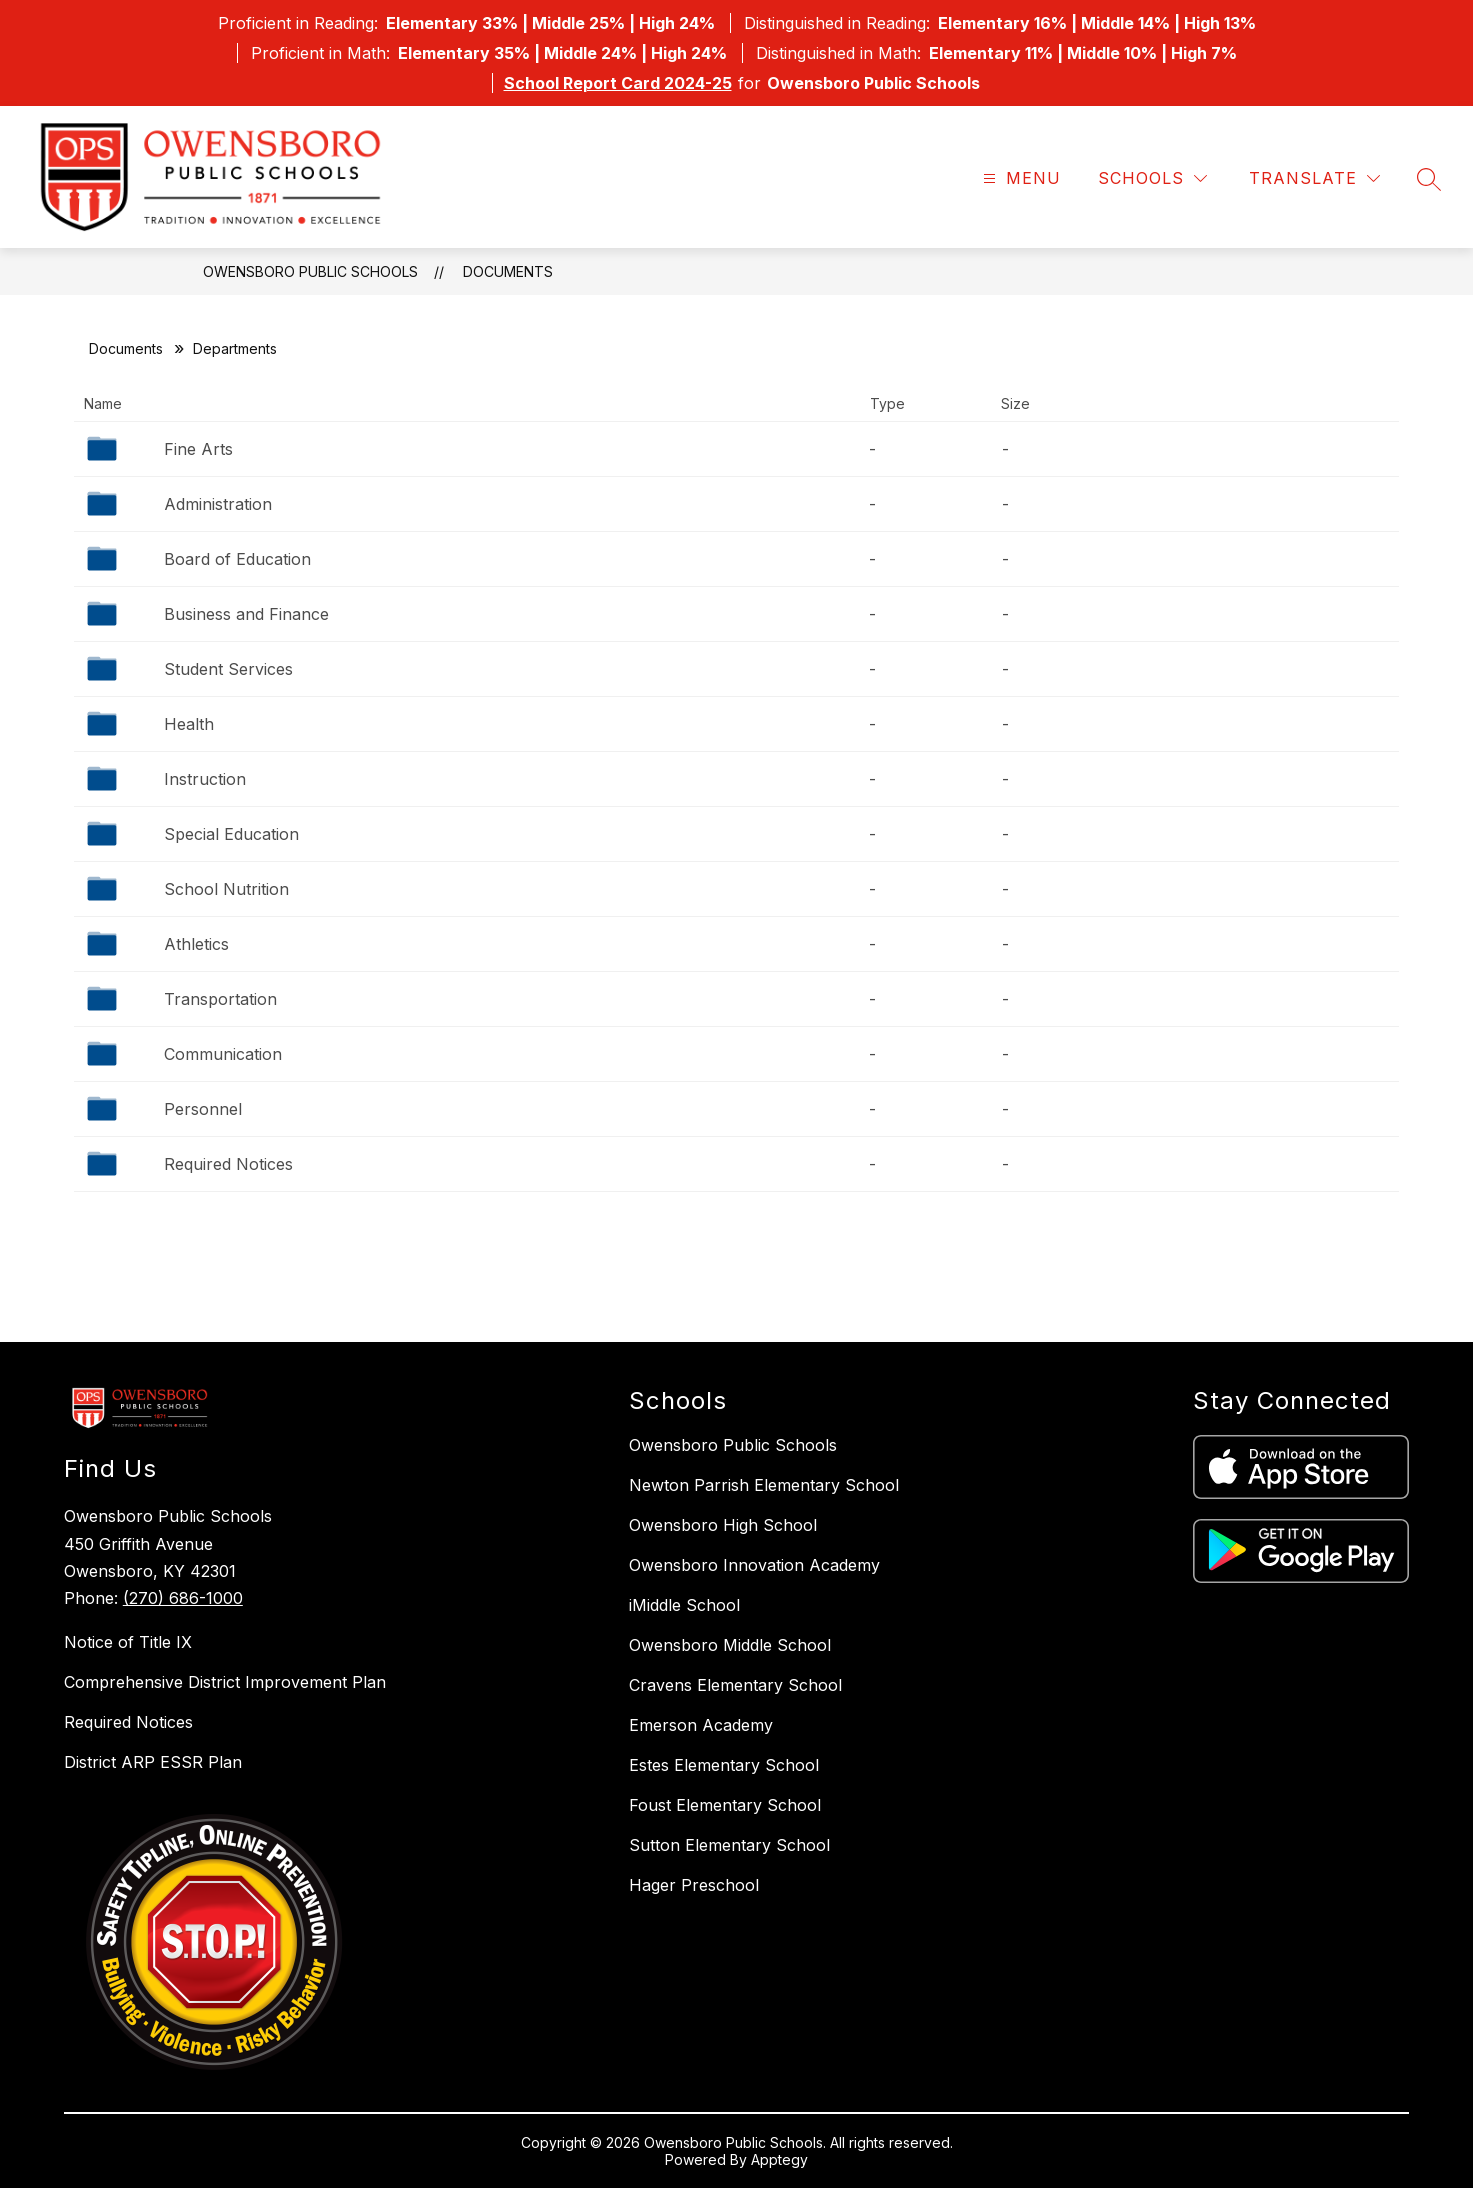 The width and height of the screenshot is (1473, 2188). What do you see at coordinates (735, 1685) in the screenshot?
I see `Cravens Elementary School` at bounding box center [735, 1685].